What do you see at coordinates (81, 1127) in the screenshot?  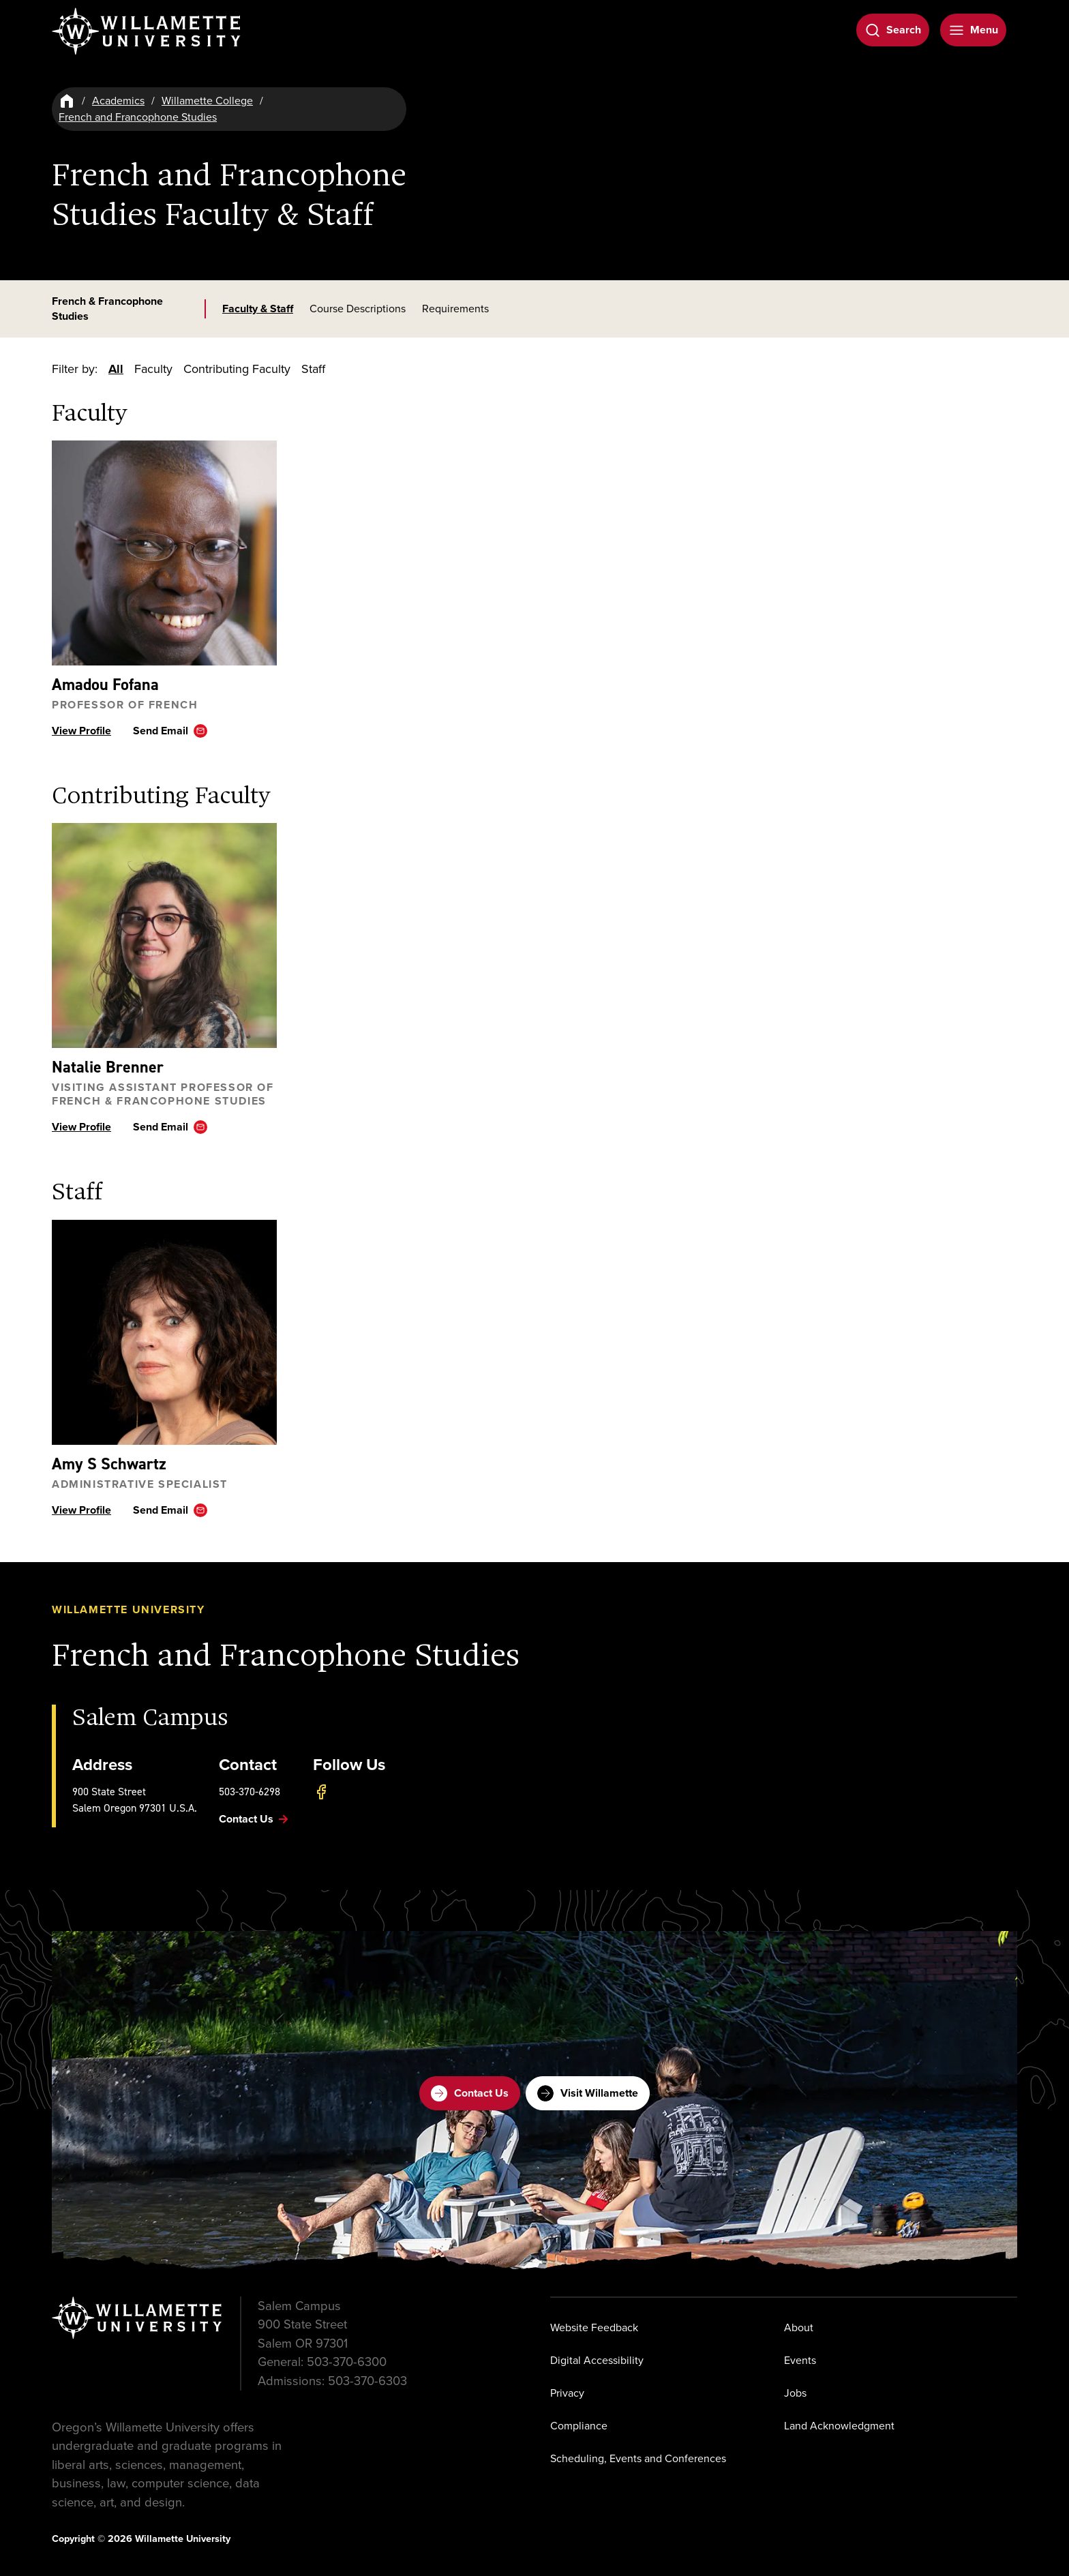 I see `View Profile [View profile ofNatalie Brenner]` at bounding box center [81, 1127].